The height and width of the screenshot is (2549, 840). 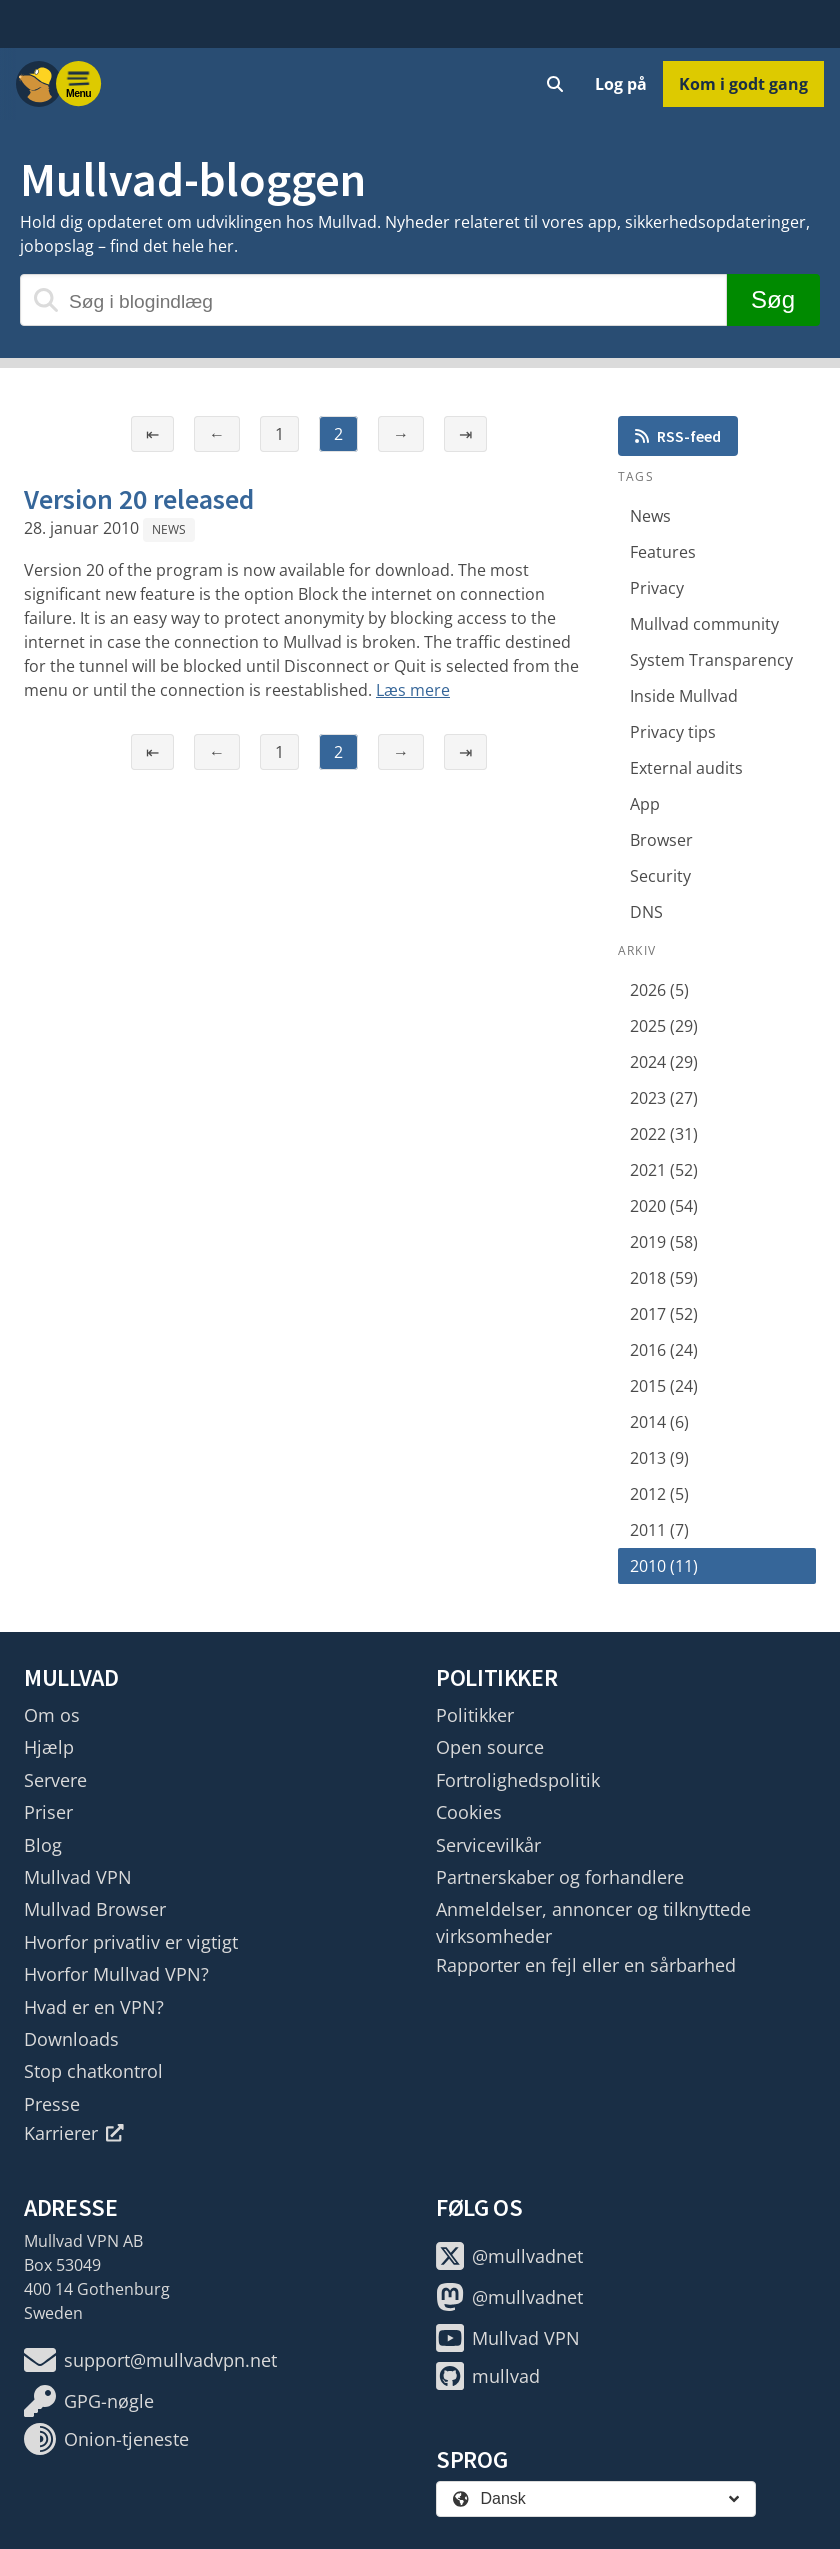 What do you see at coordinates (664, 1026) in the screenshot?
I see `2025 (29)` at bounding box center [664, 1026].